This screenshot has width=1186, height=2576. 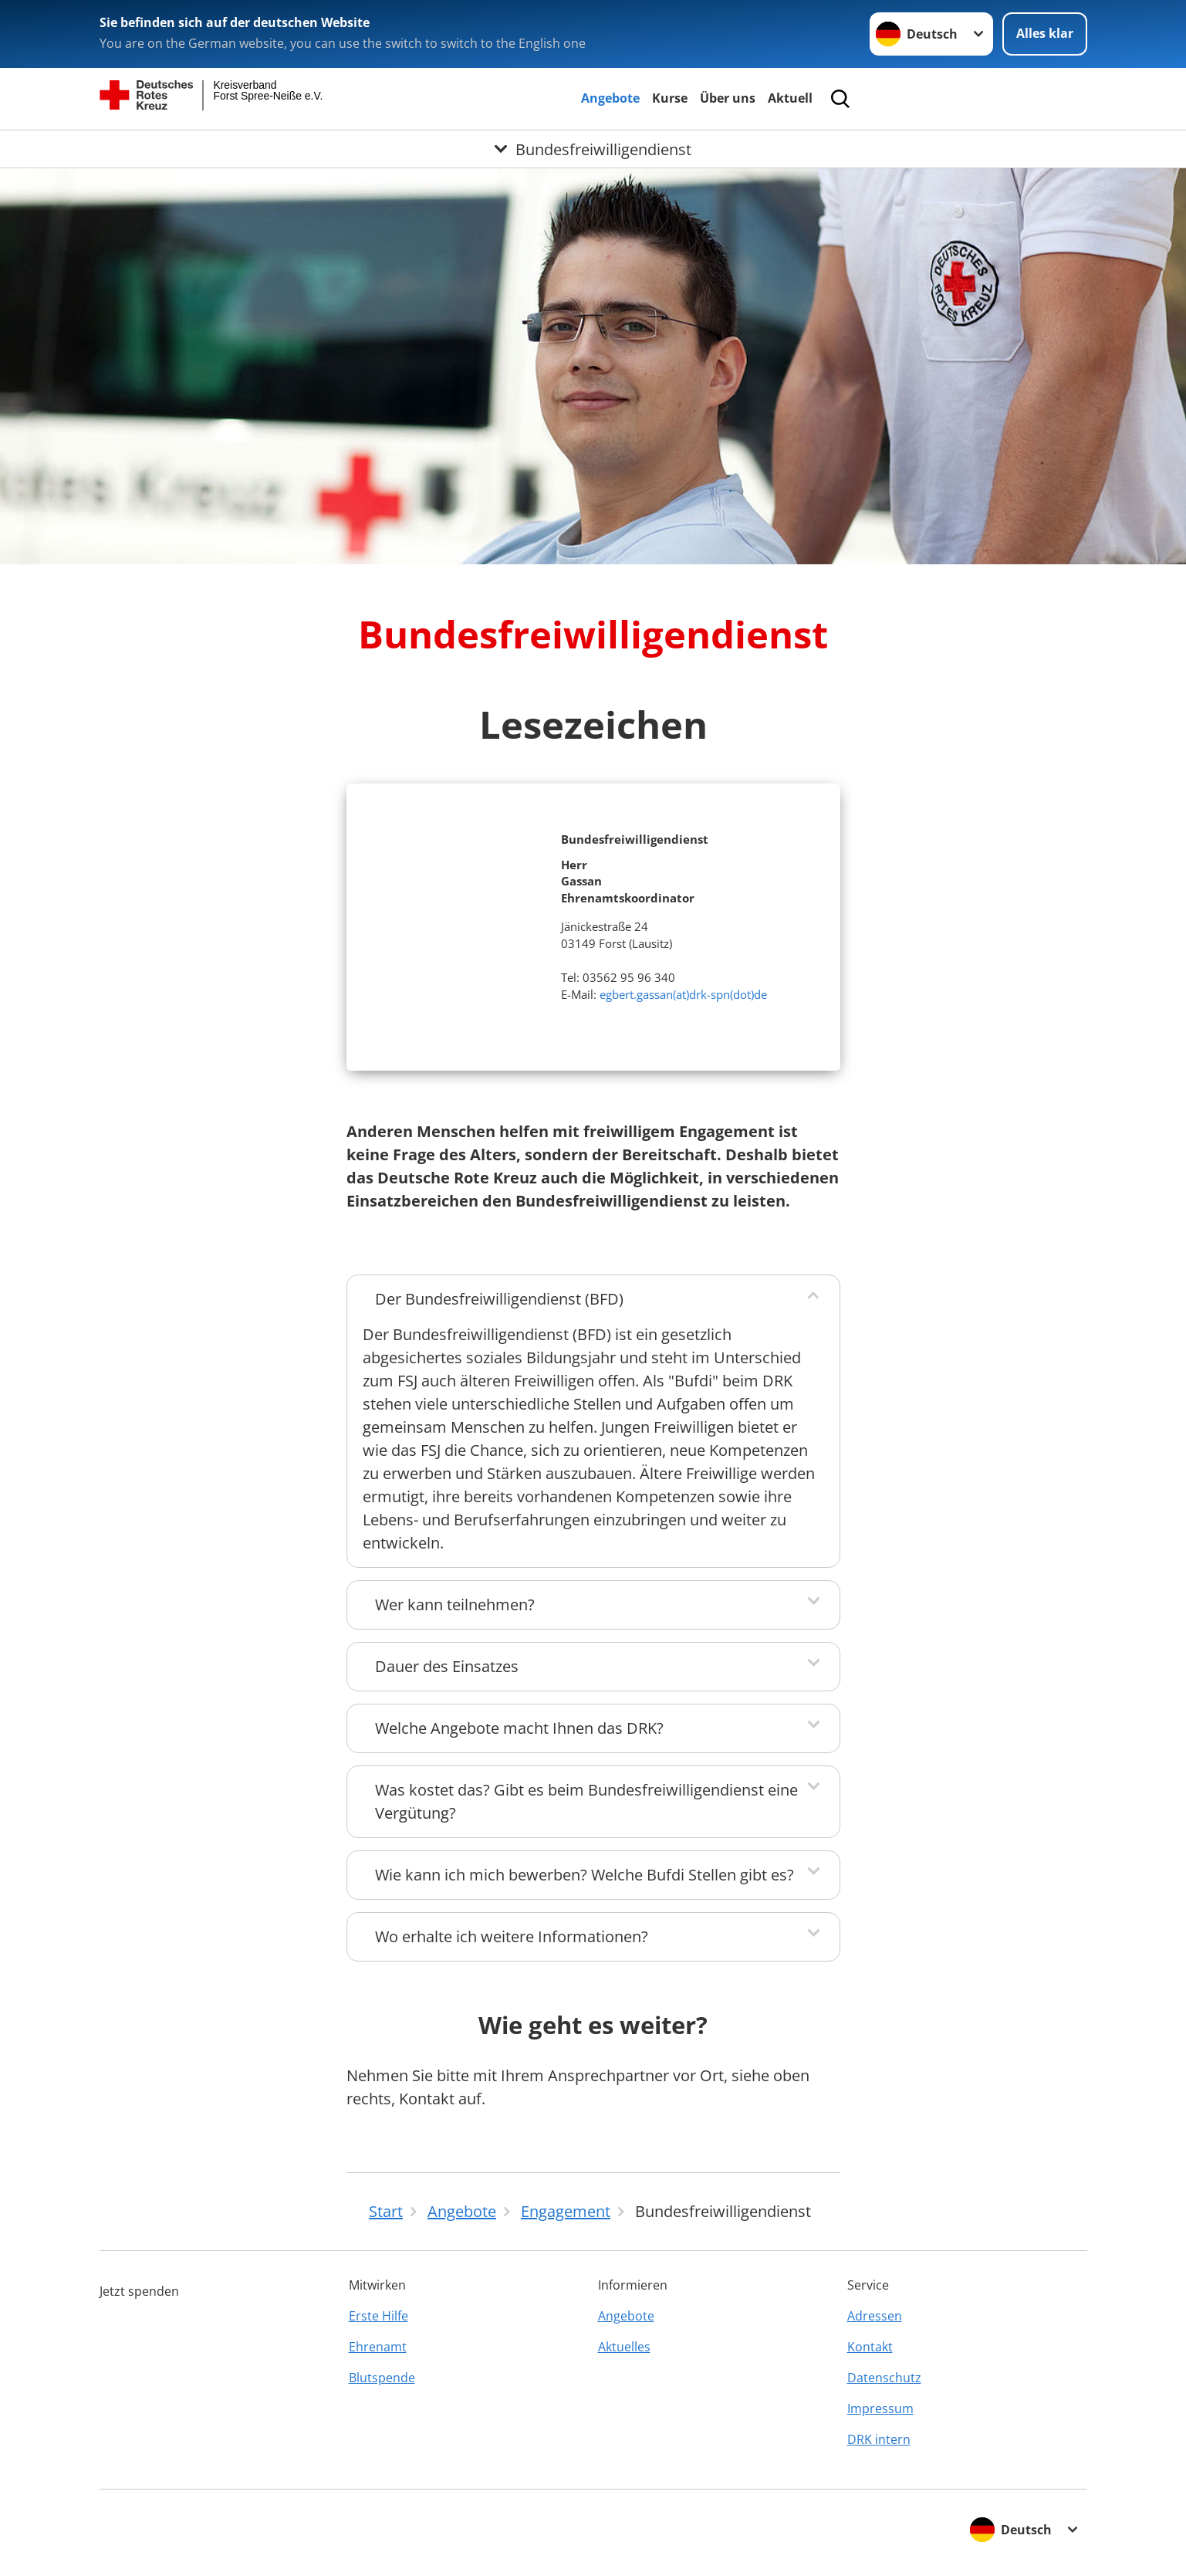 What do you see at coordinates (519, 1728) in the screenshot?
I see `Welche Angebote macht Ihnen das DRK?` at bounding box center [519, 1728].